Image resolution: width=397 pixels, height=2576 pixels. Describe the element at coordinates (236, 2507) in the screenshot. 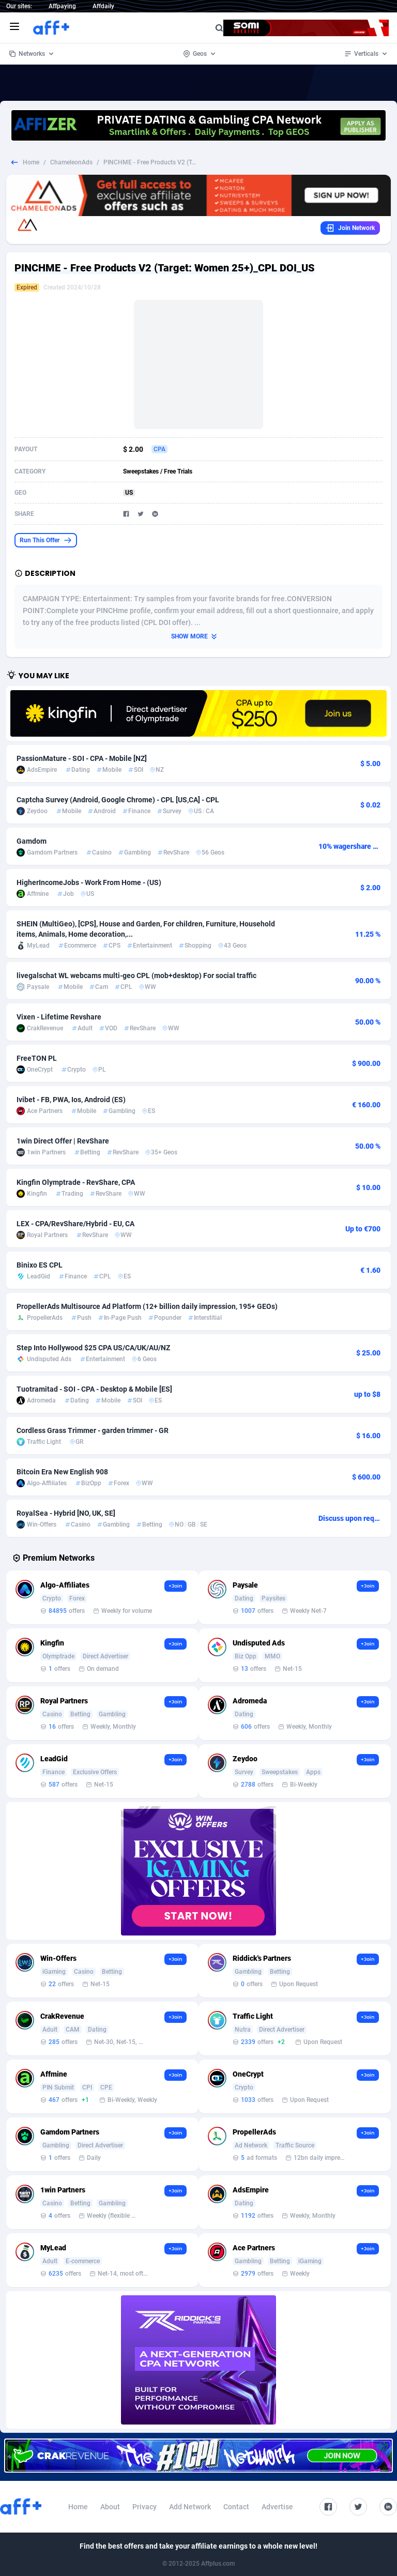

I see `Contact` at that location.